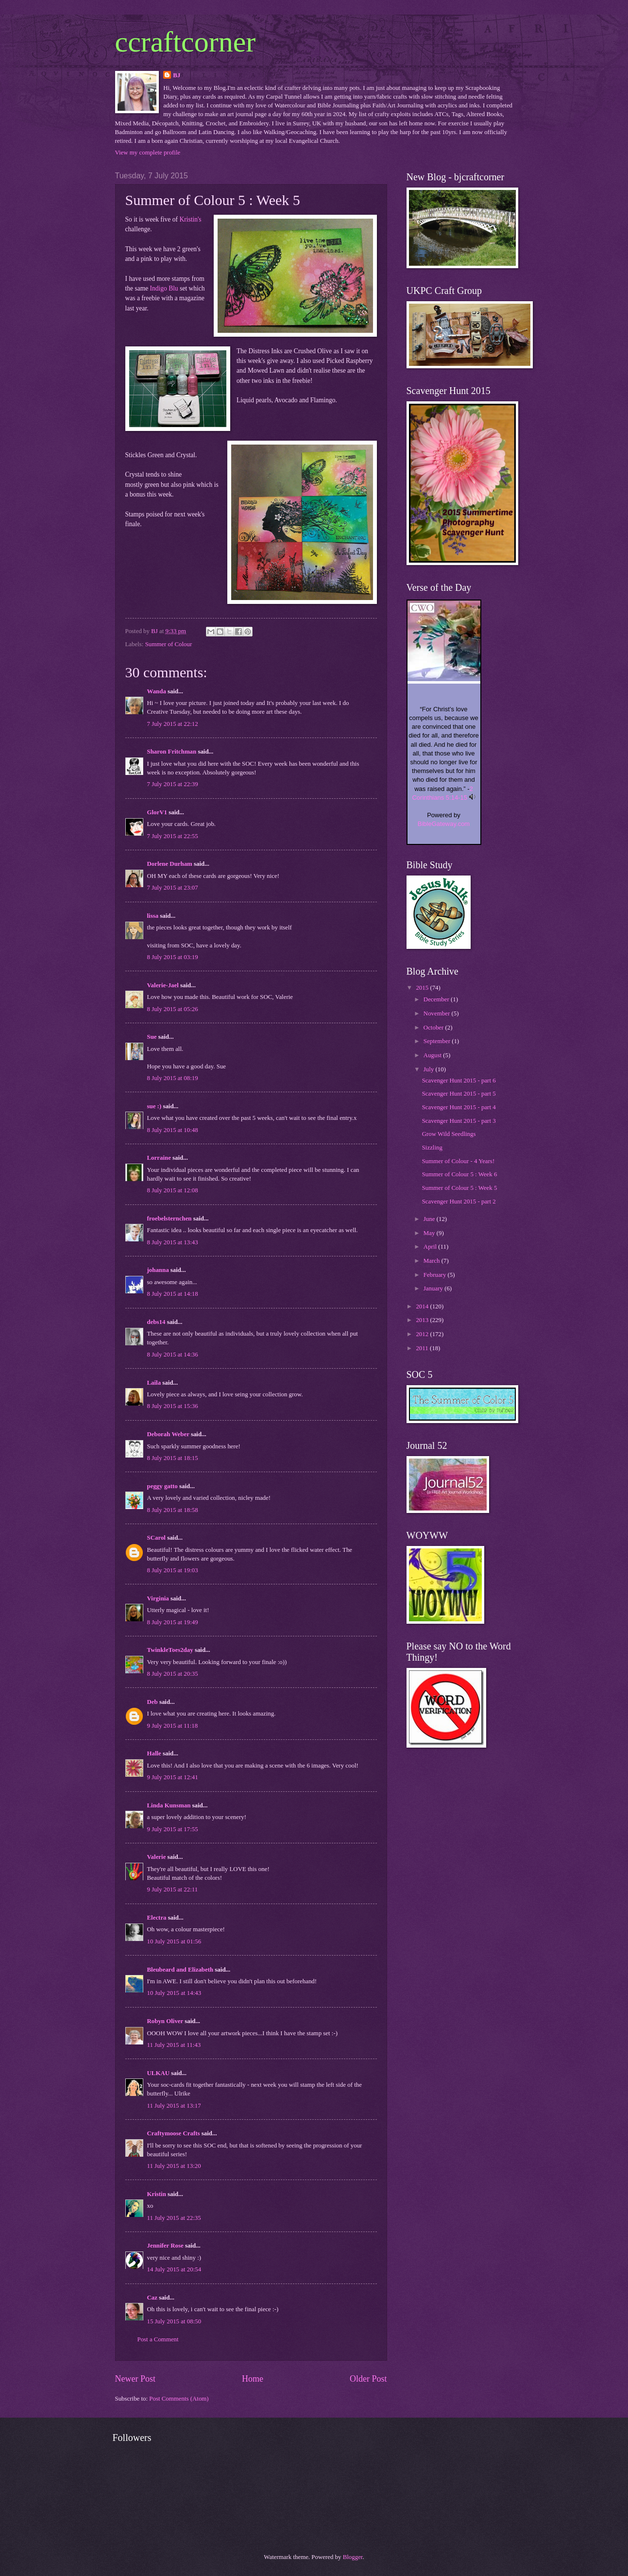 Image resolution: width=628 pixels, height=2576 pixels. What do you see at coordinates (169, 1218) in the screenshot?
I see `froebelsternchen` at bounding box center [169, 1218].